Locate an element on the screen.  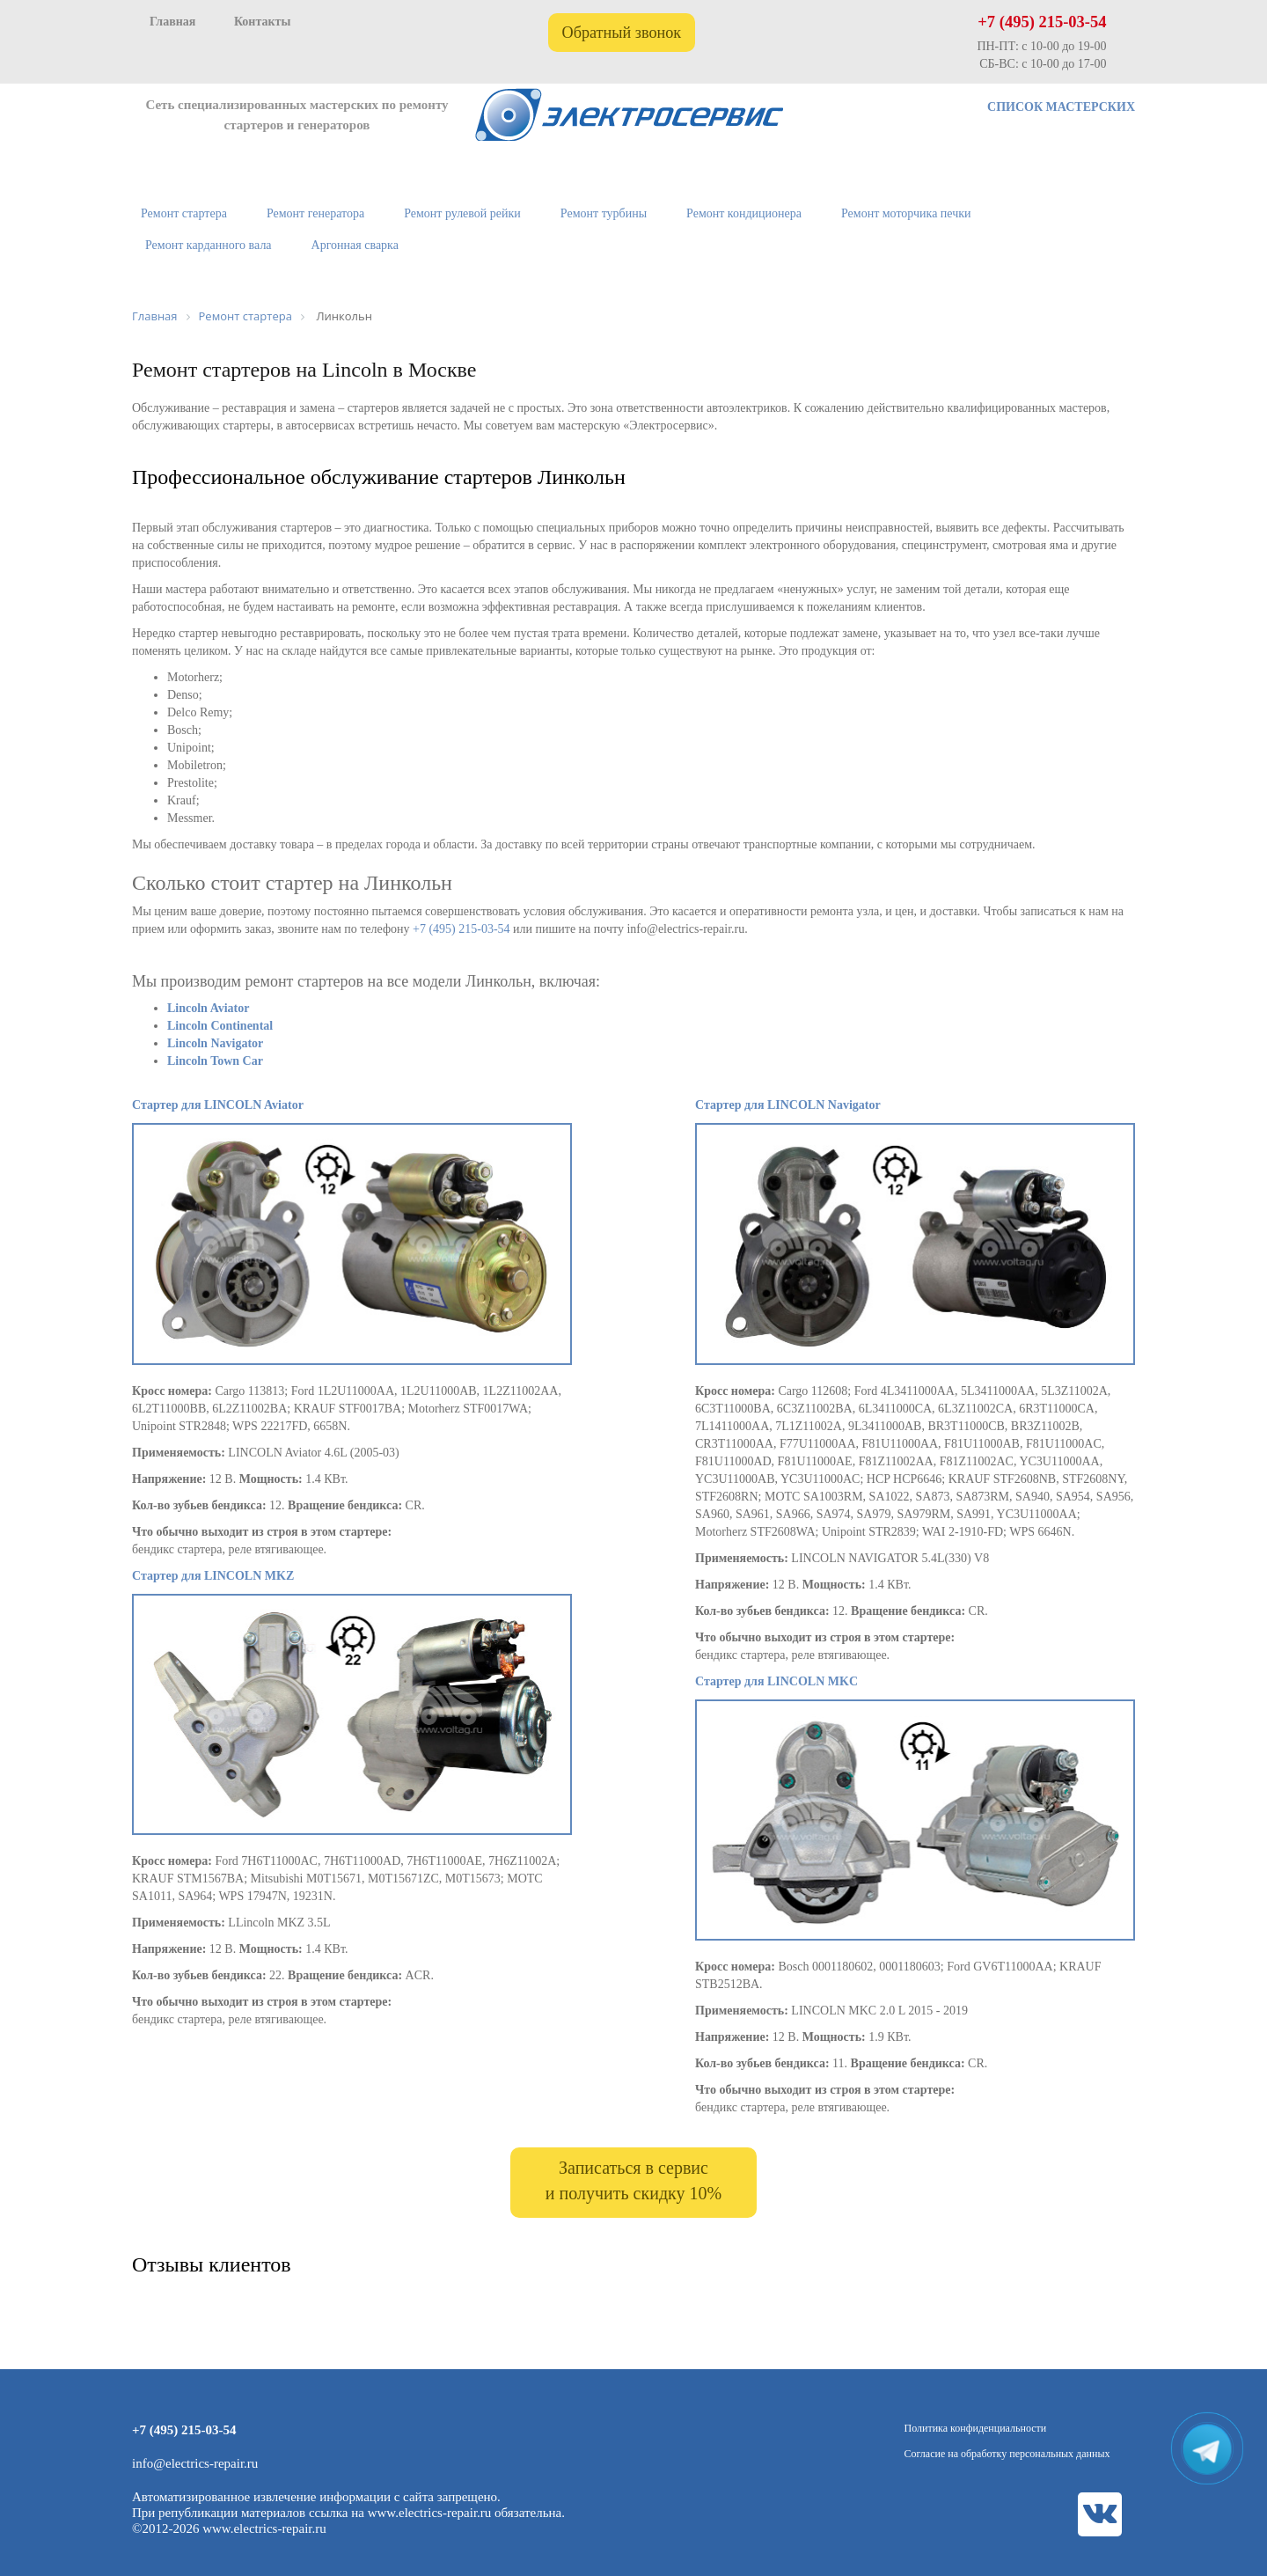
Lincoln Navigator is located at coordinates (215, 1043).